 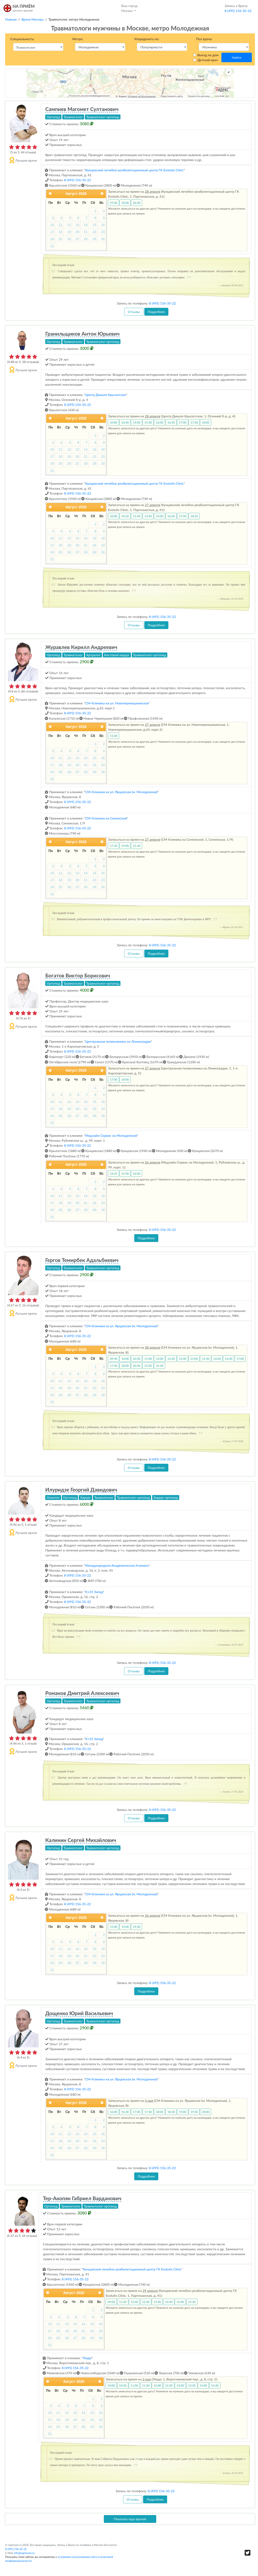 I want to click on 10:00, so click(x=113, y=422).